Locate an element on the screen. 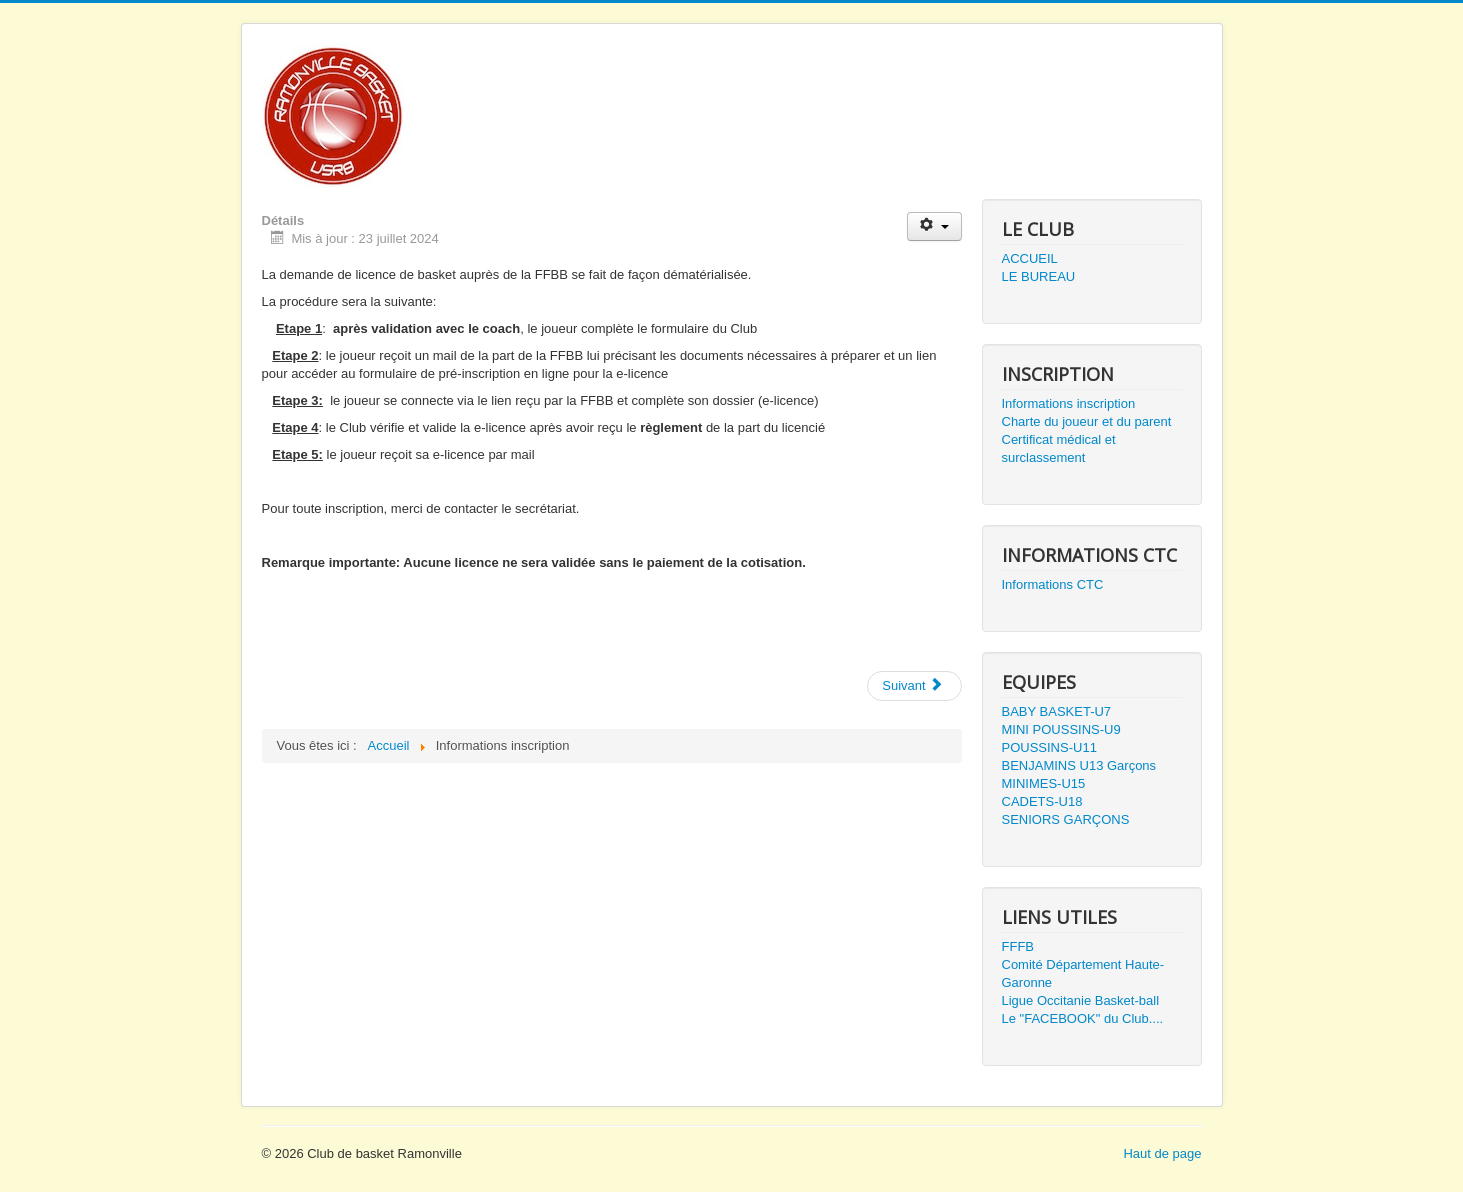 The height and width of the screenshot is (1192, 1463). POUSSINS-U11 is located at coordinates (1049, 747).